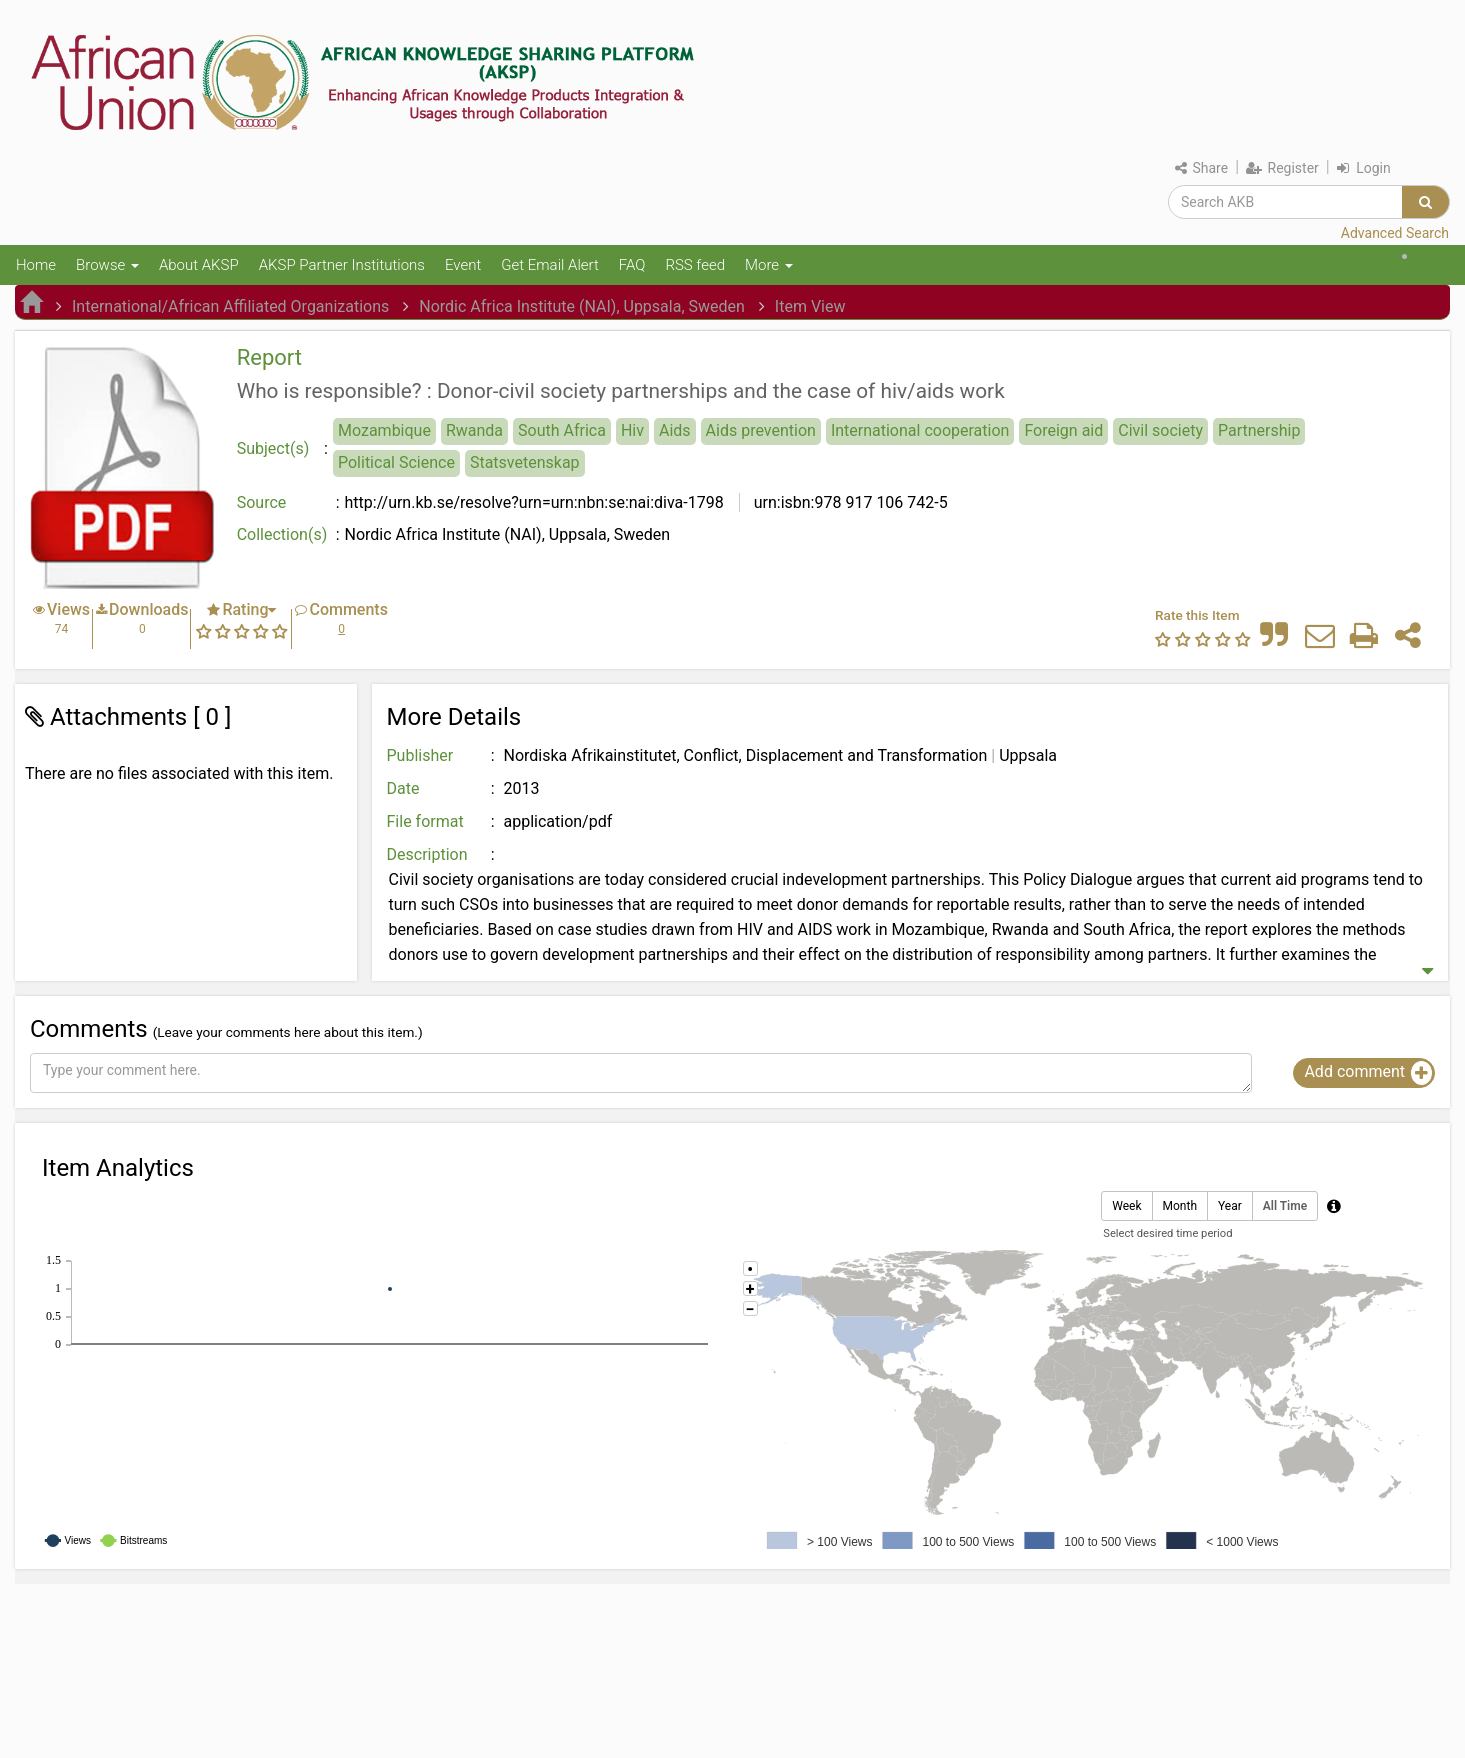  Describe the element at coordinates (675, 430) in the screenshot. I see `Aids` at that location.